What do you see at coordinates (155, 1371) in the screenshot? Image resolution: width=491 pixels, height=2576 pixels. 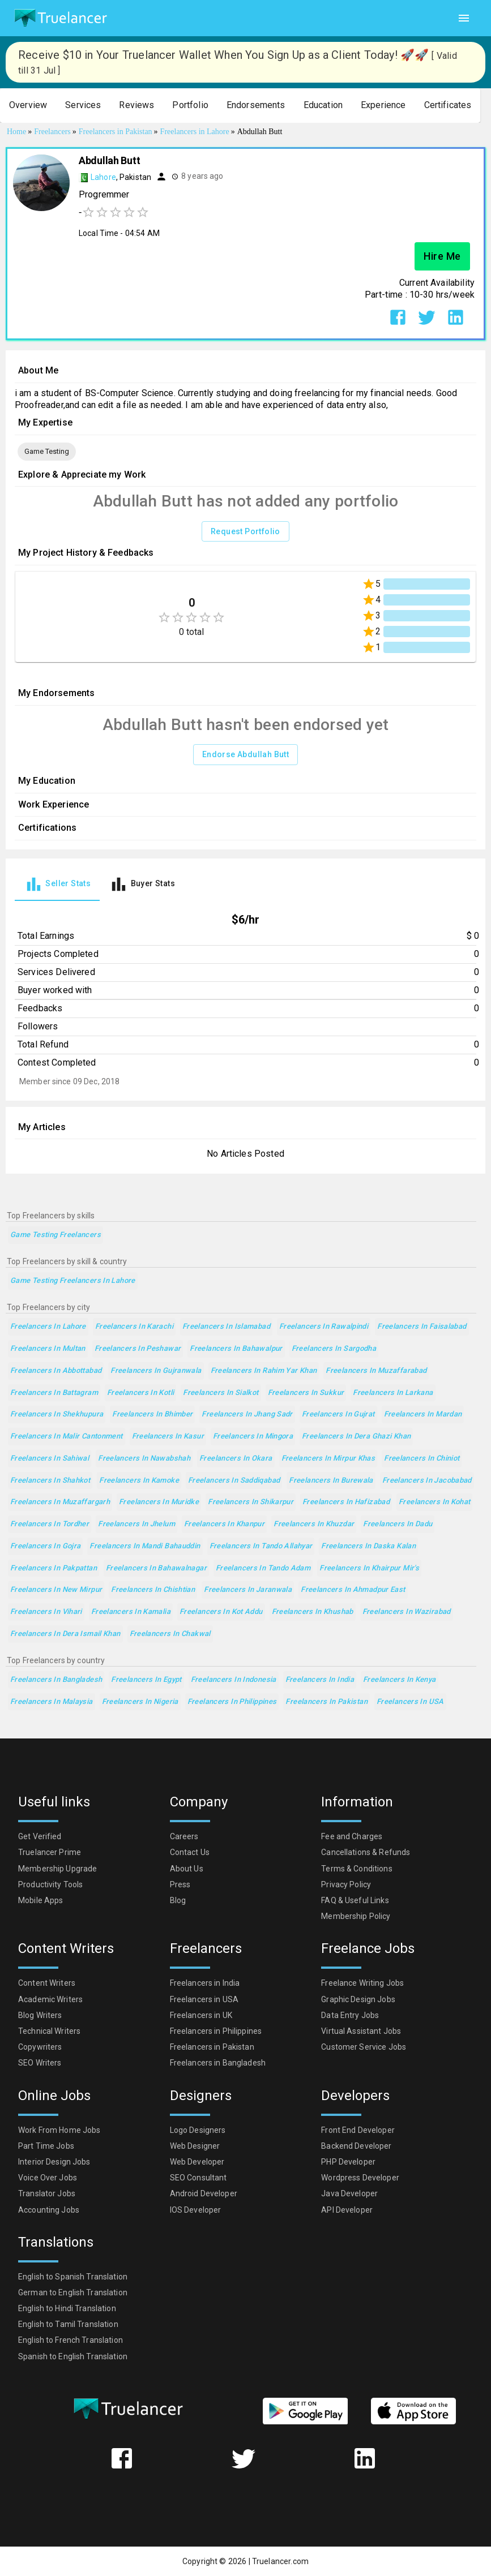 I see `Freelancers in Gujranwala` at bounding box center [155, 1371].